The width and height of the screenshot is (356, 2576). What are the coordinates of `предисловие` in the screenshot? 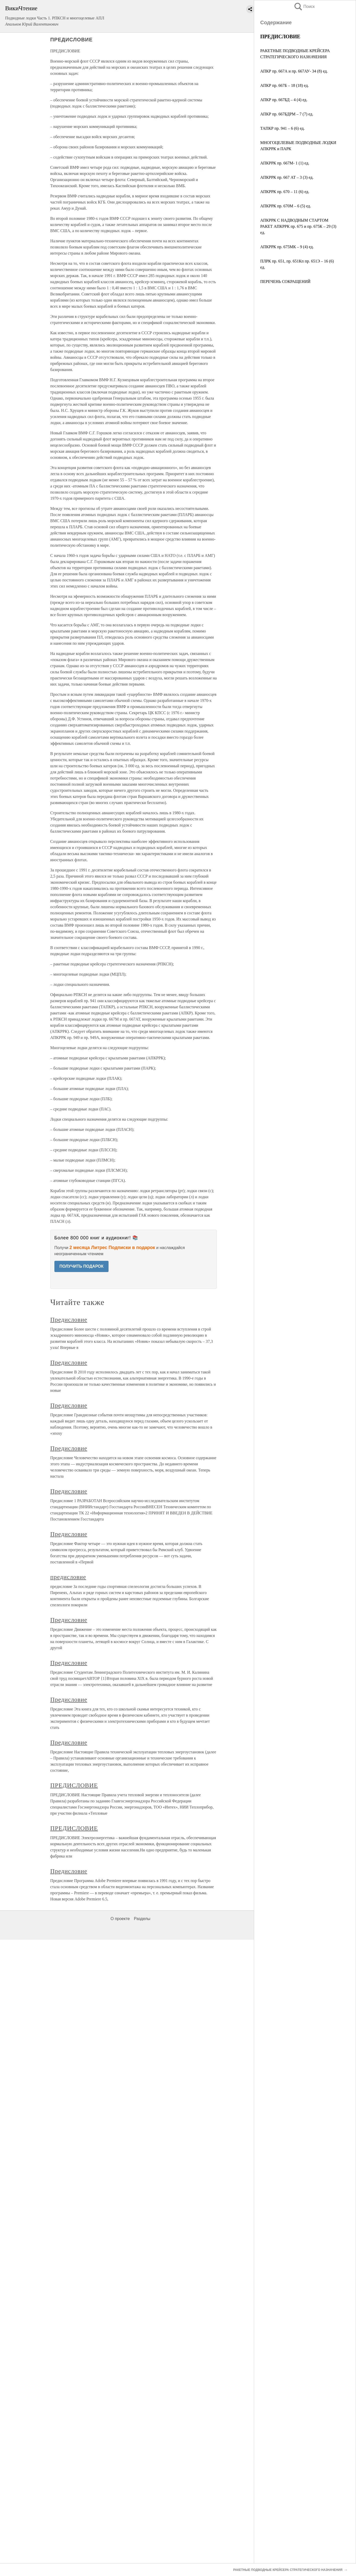 It's located at (68, 1577).